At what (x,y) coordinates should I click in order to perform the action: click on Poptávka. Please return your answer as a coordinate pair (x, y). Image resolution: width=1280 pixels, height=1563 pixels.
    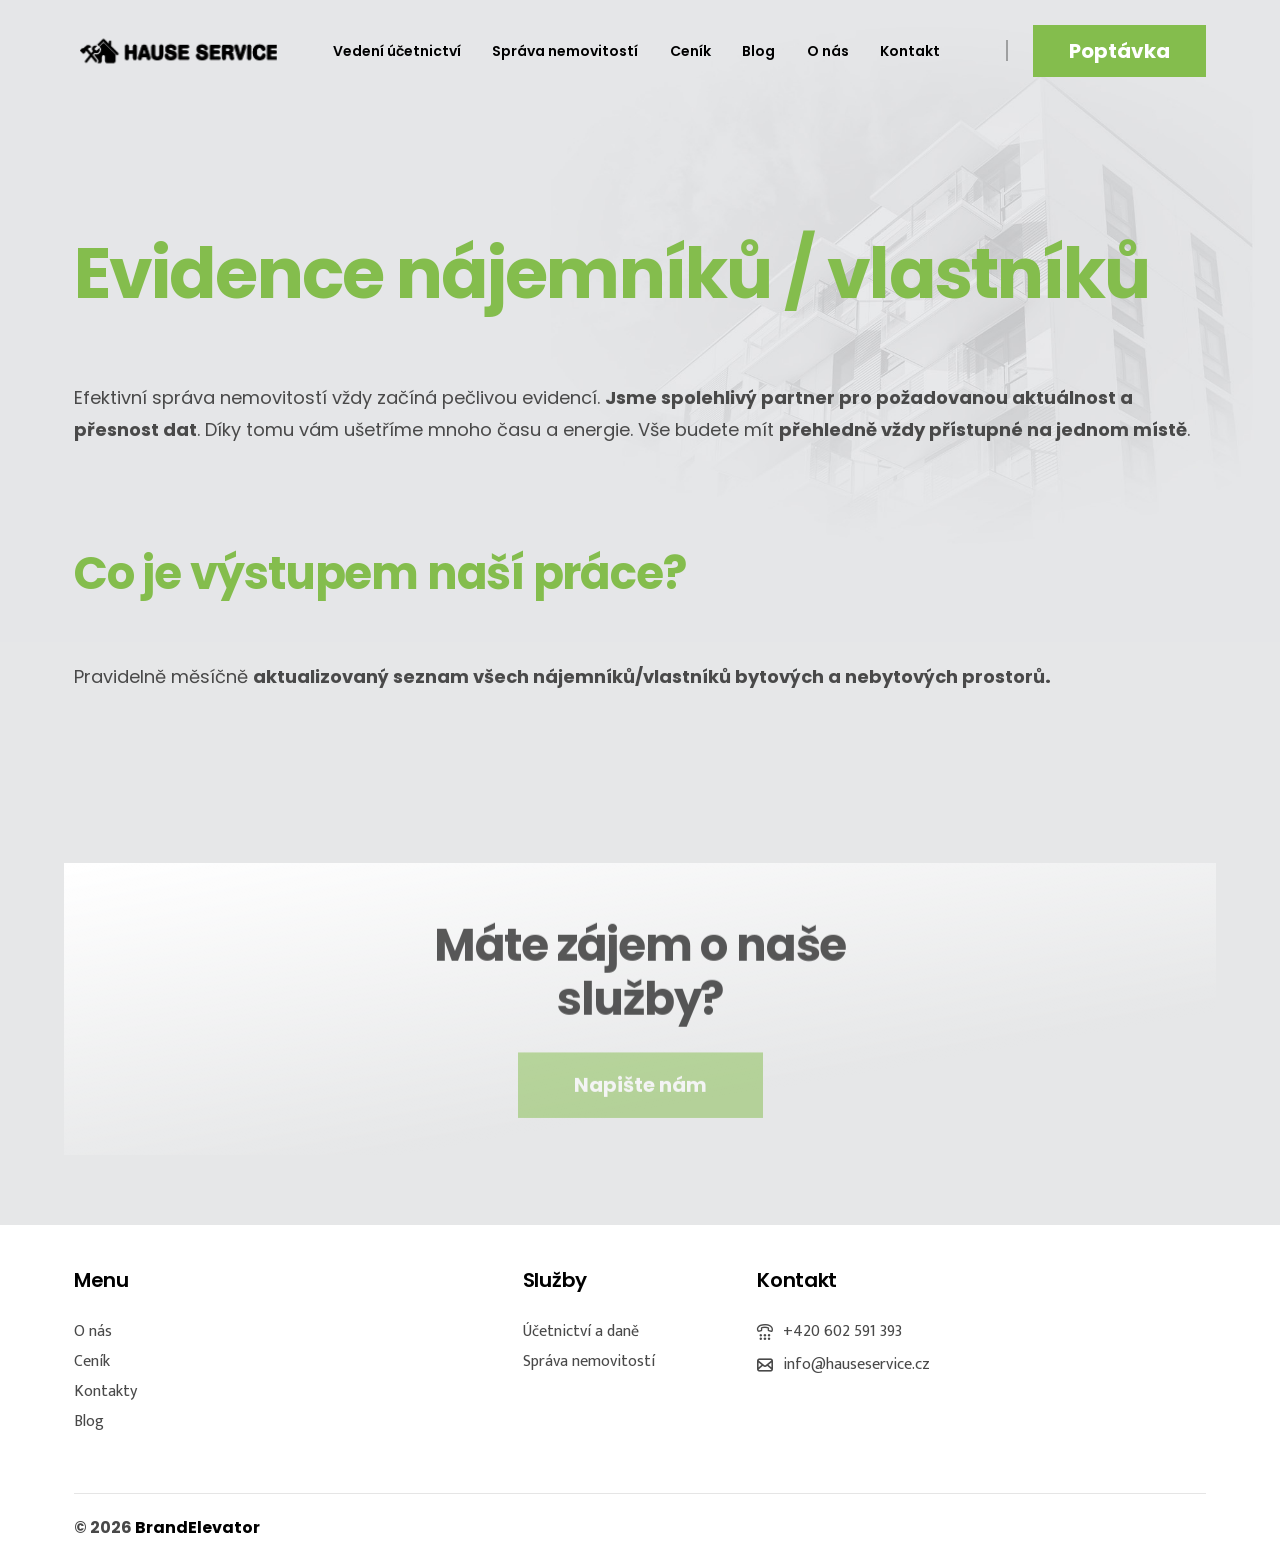
    Looking at the image, I should click on (1119, 51).